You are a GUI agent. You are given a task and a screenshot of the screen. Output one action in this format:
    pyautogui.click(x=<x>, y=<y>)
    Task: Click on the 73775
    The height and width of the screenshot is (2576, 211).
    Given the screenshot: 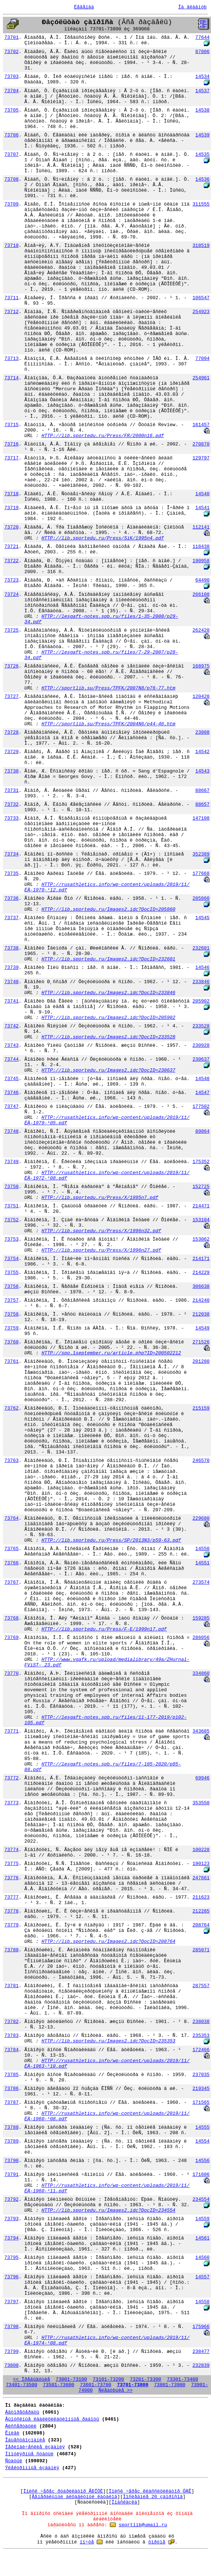 What is the action you would take?
    pyautogui.click(x=11, y=1863)
    